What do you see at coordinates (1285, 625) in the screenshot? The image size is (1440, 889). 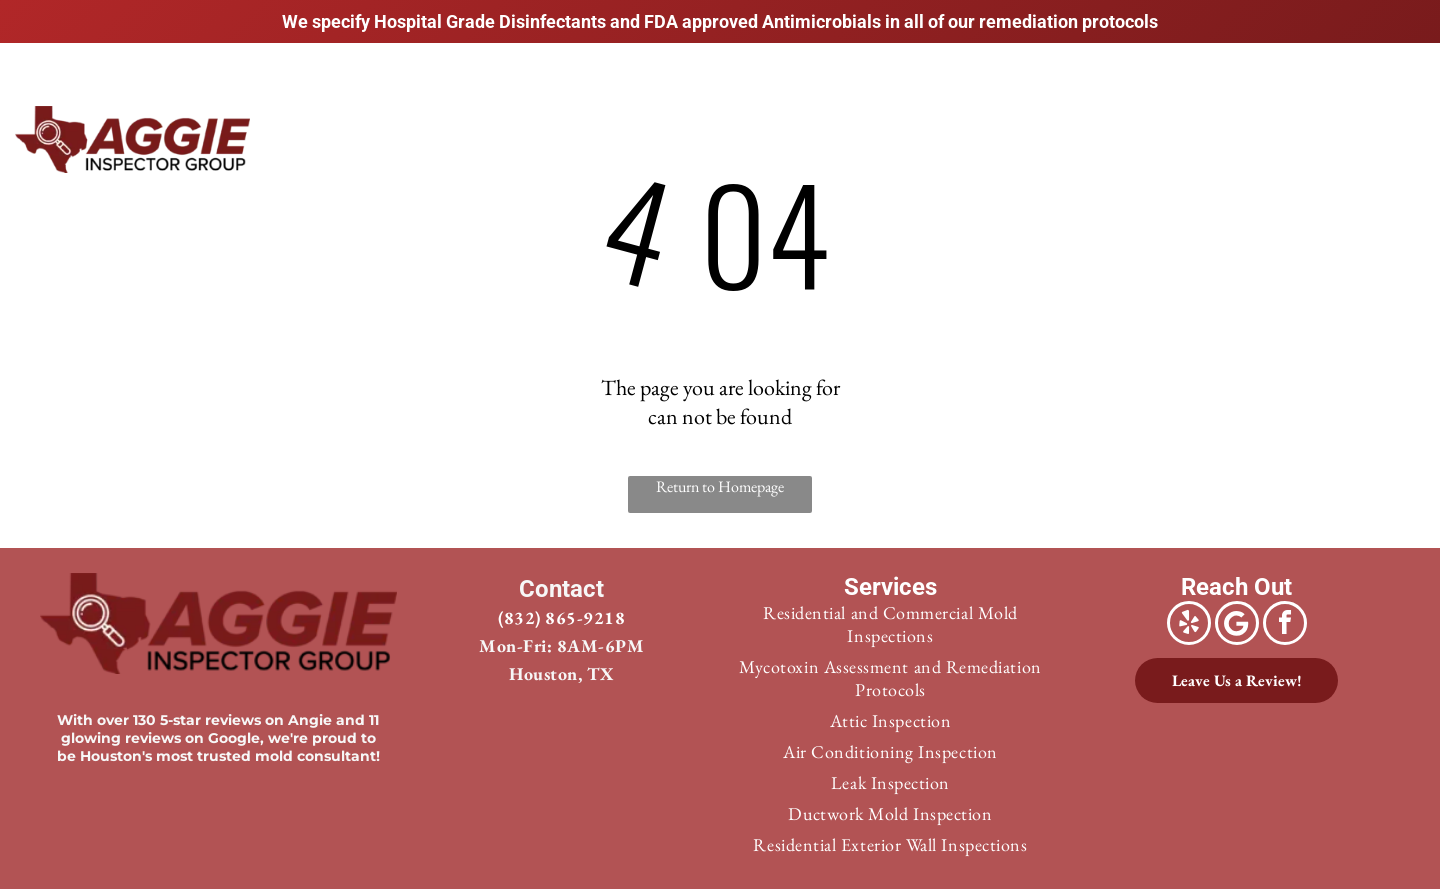 I see `[facebook]` at bounding box center [1285, 625].